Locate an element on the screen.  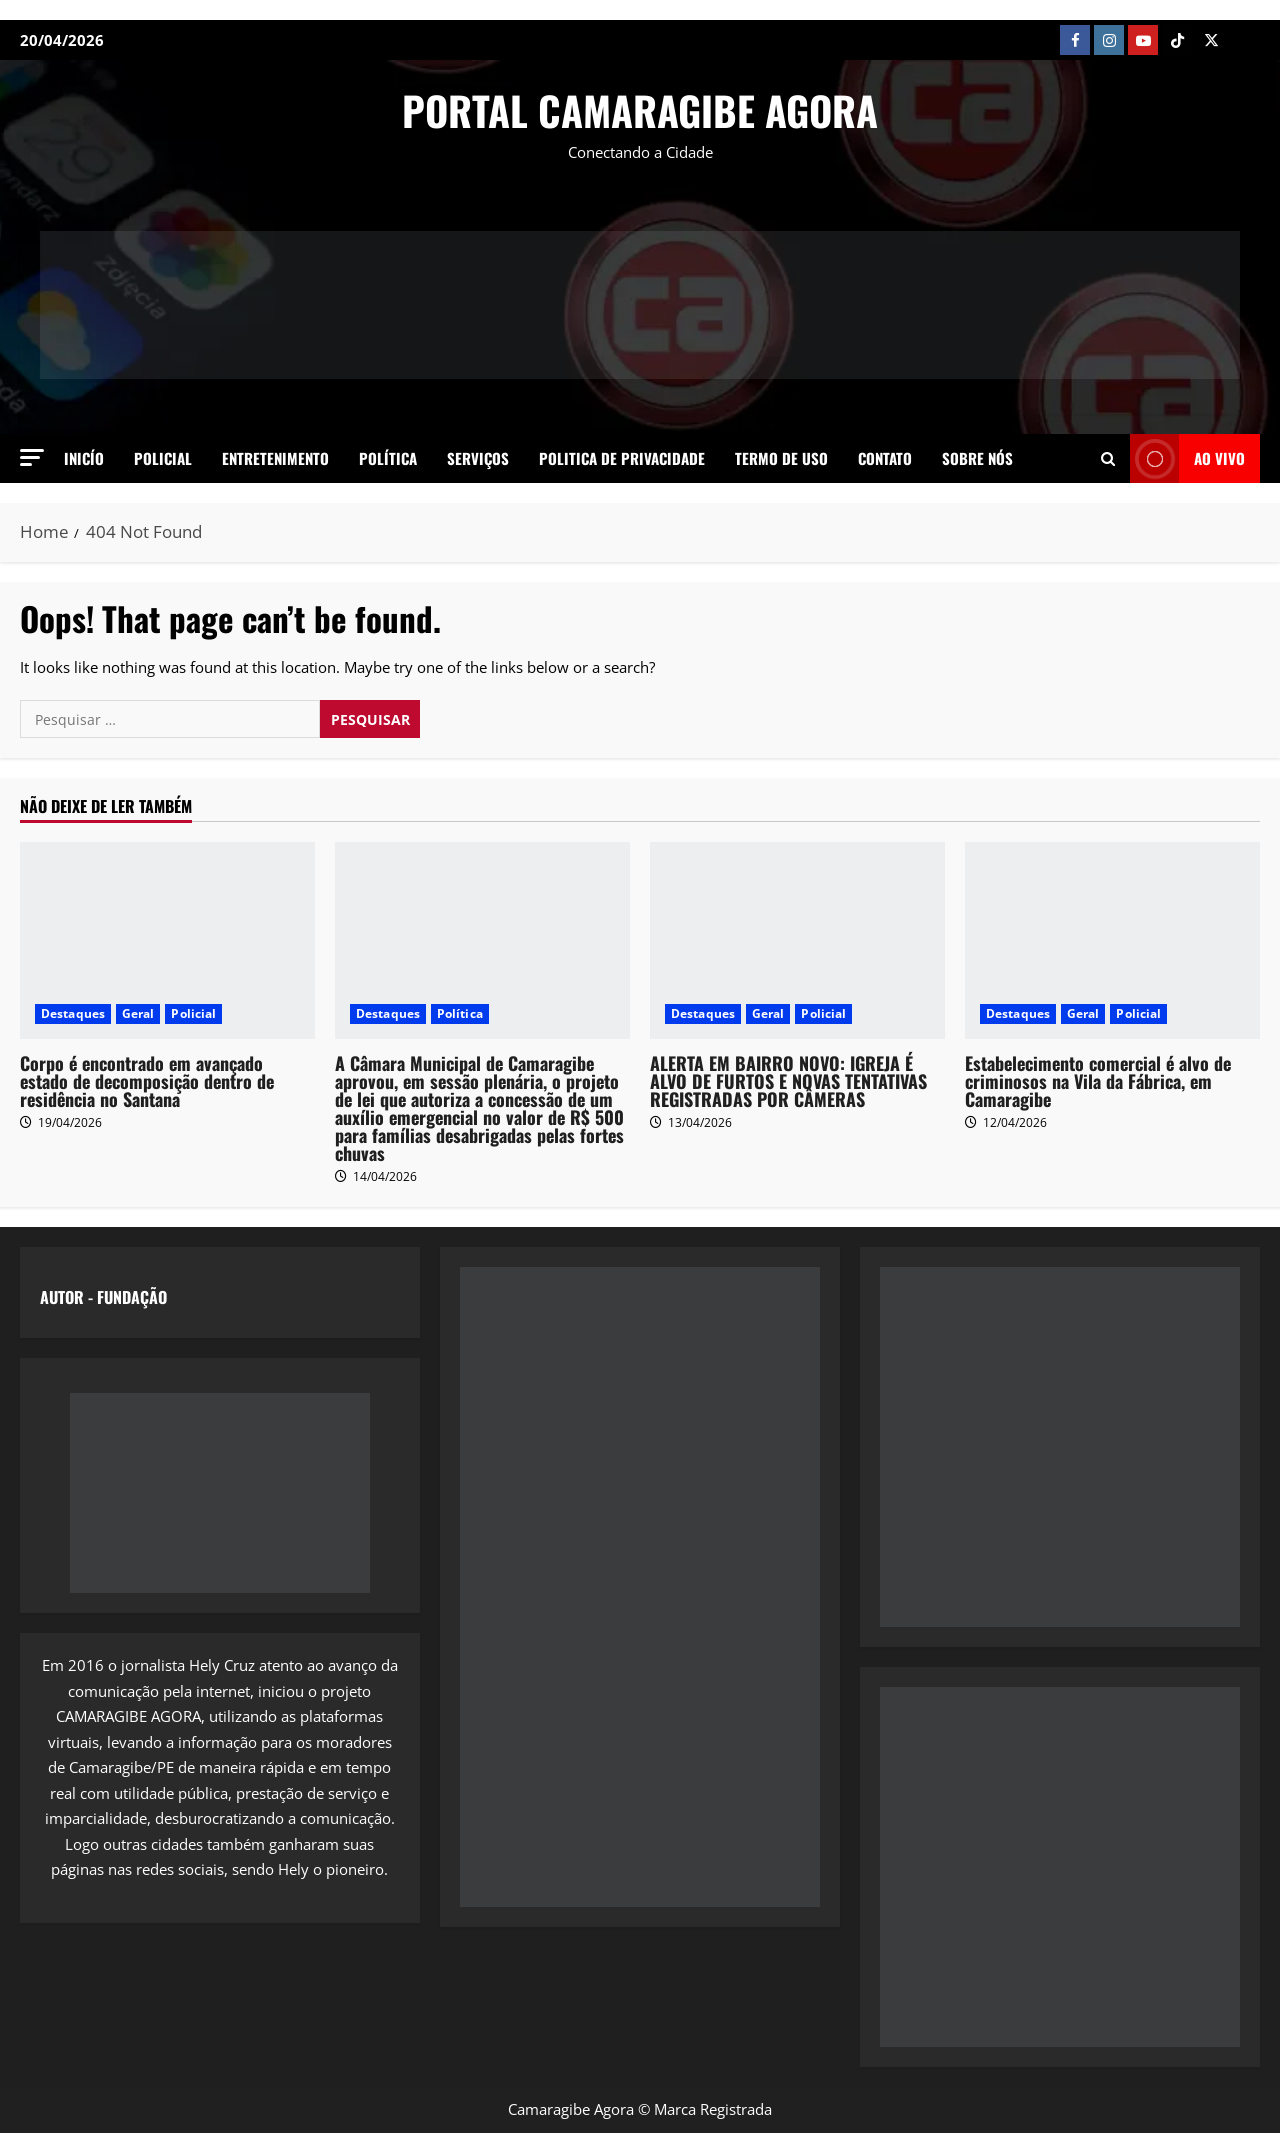
Entretenimento is located at coordinates (275, 458).